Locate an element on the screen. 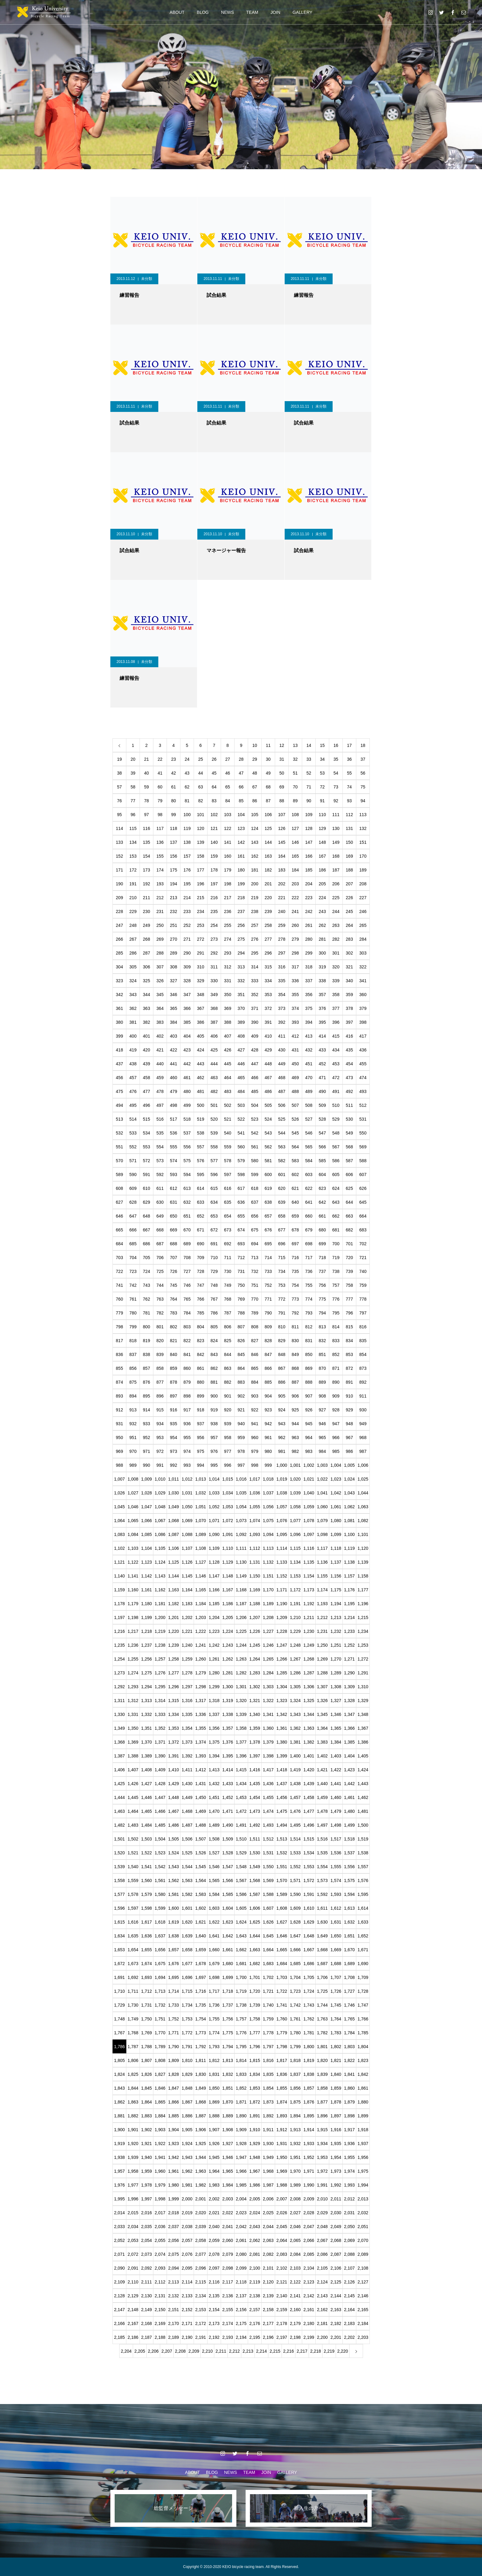  365 is located at coordinates (173, 1008).